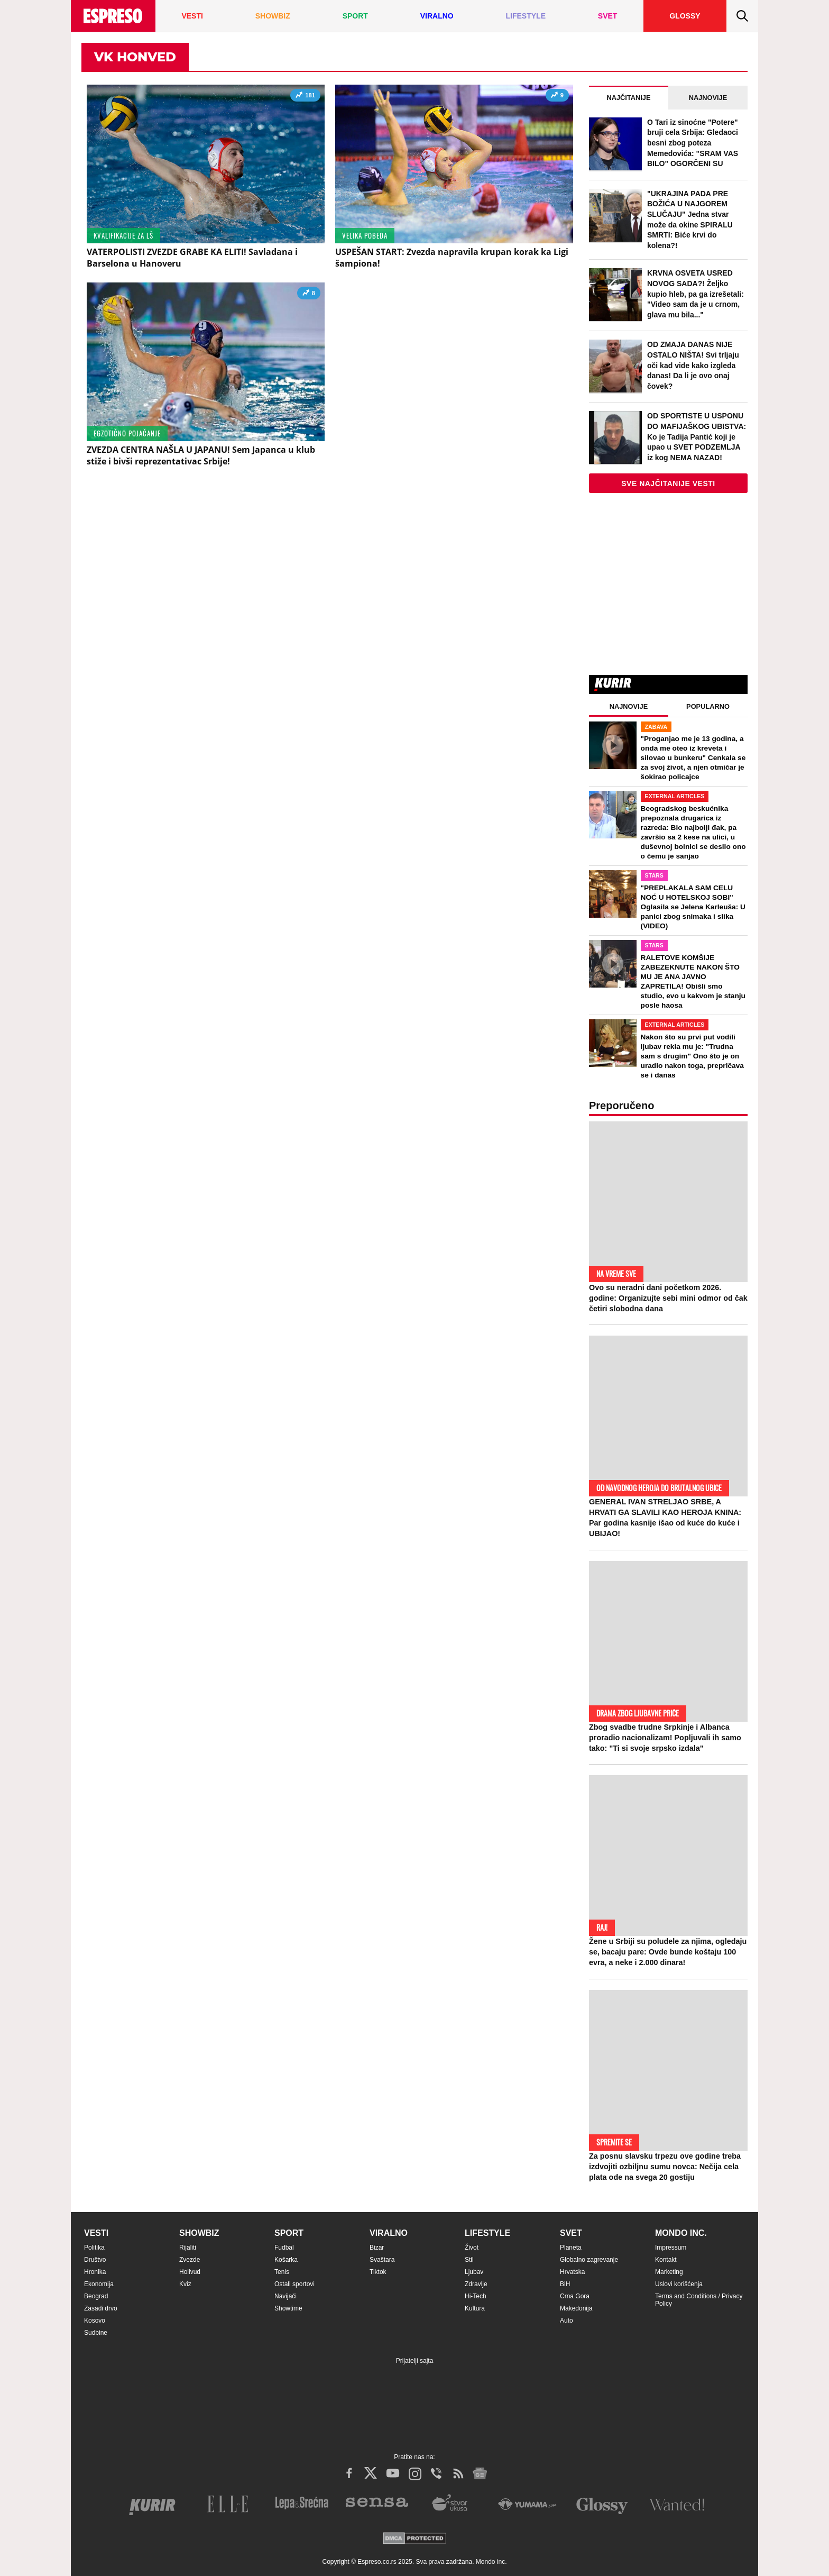 This screenshot has width=829, height=2576. I want to click on Beograd, so click(96, 2296).